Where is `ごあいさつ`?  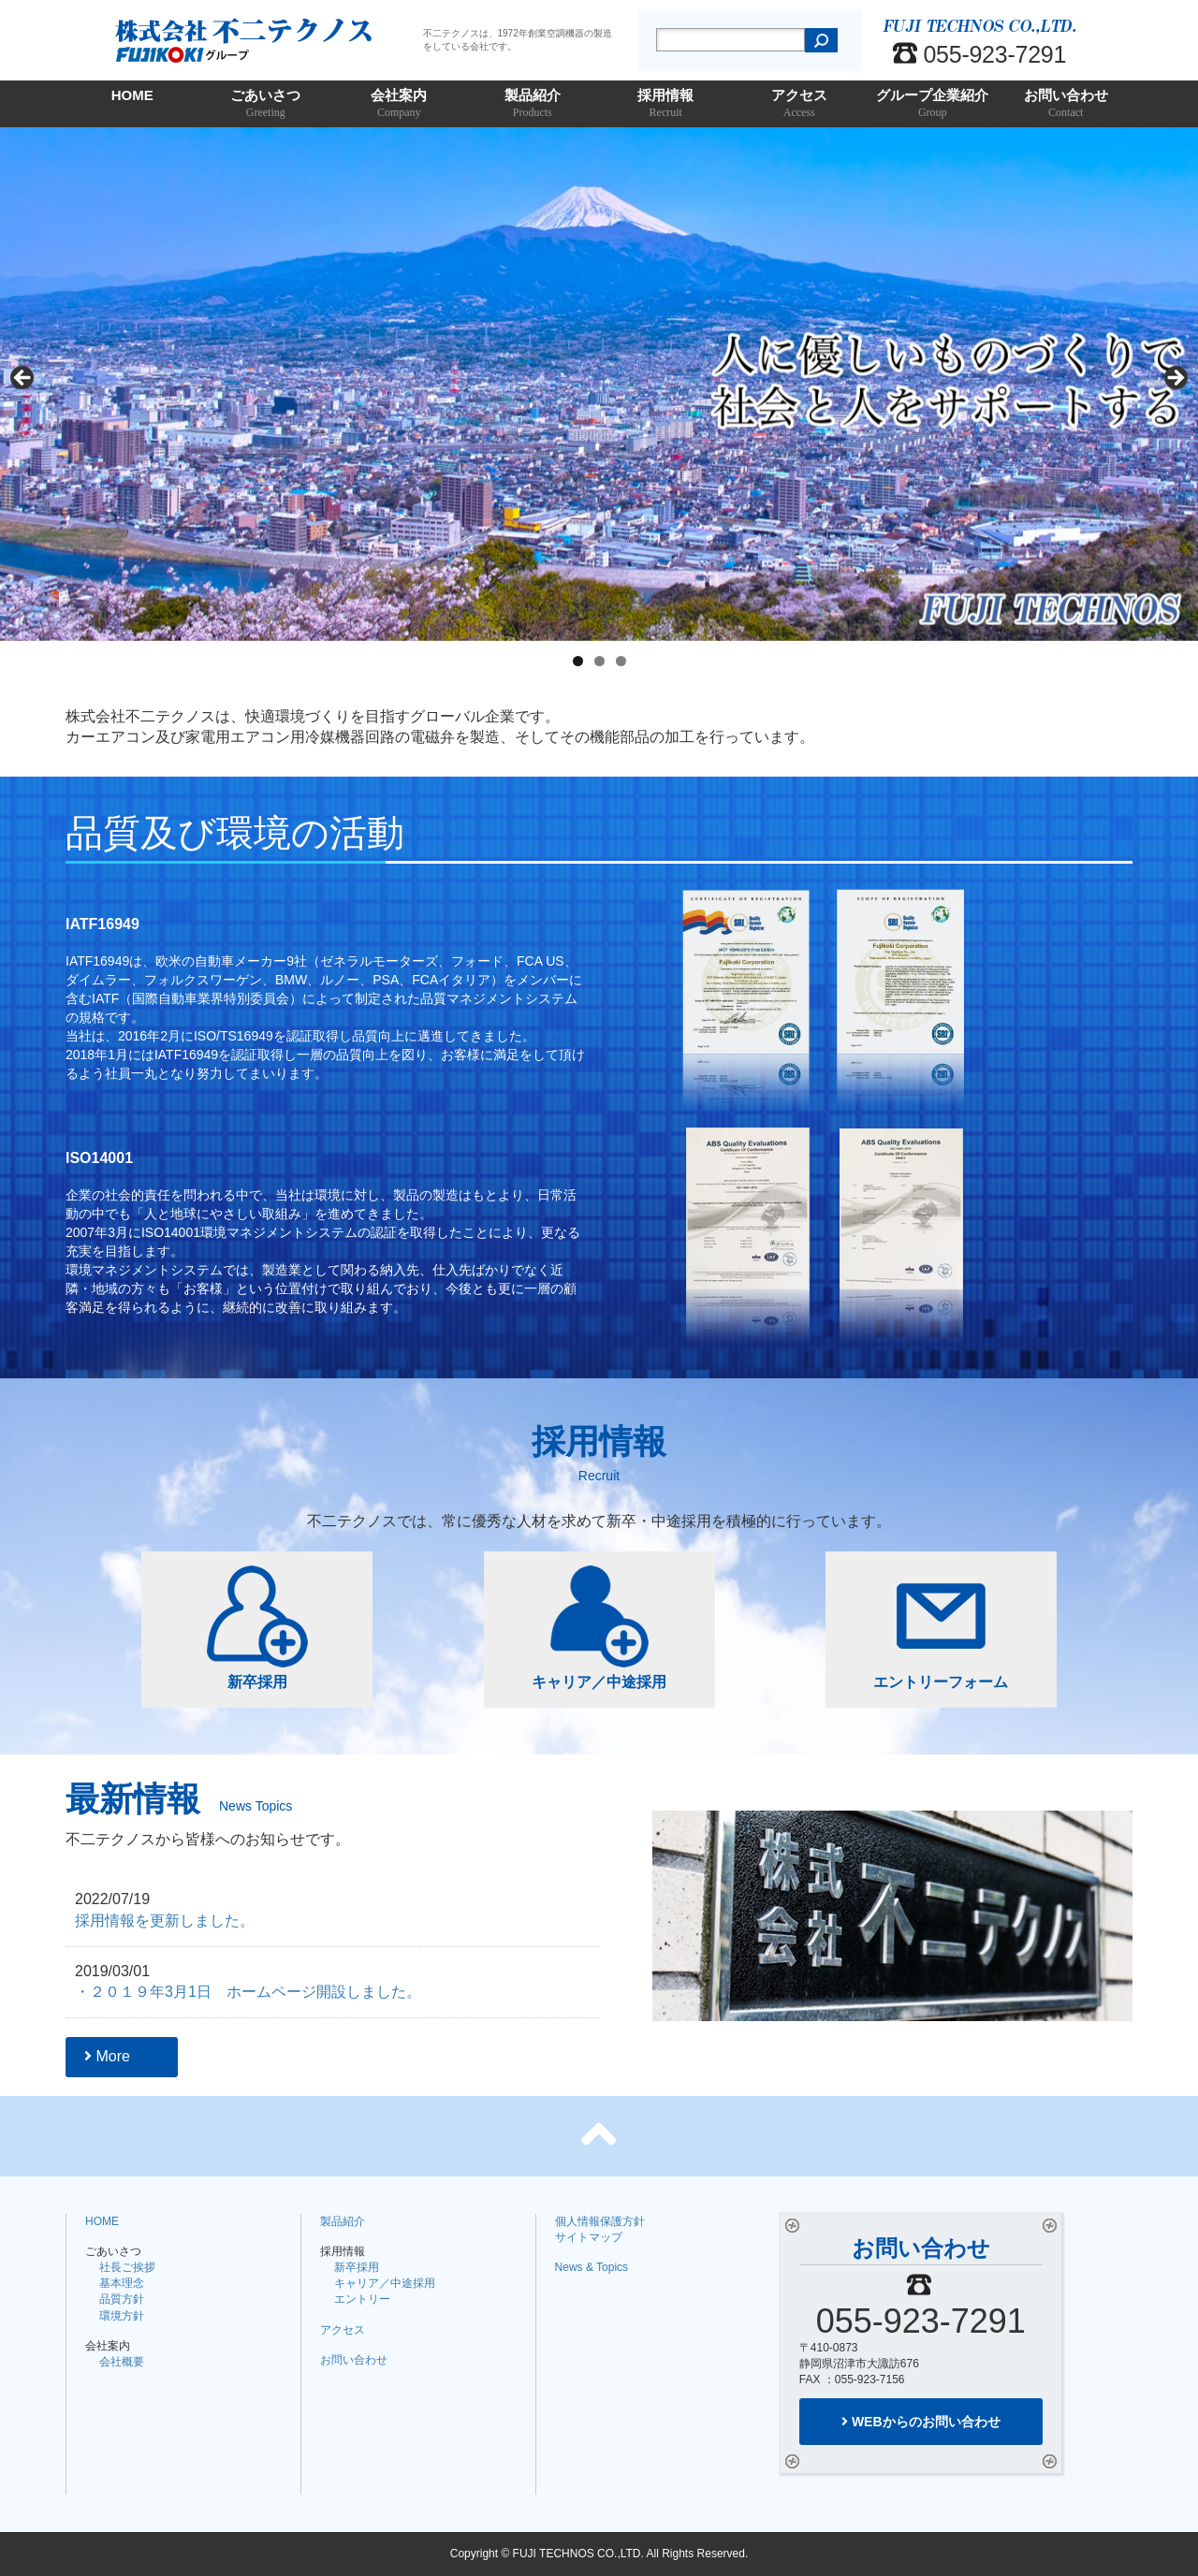 ごあいさつ is located at coordinates (266, 104).